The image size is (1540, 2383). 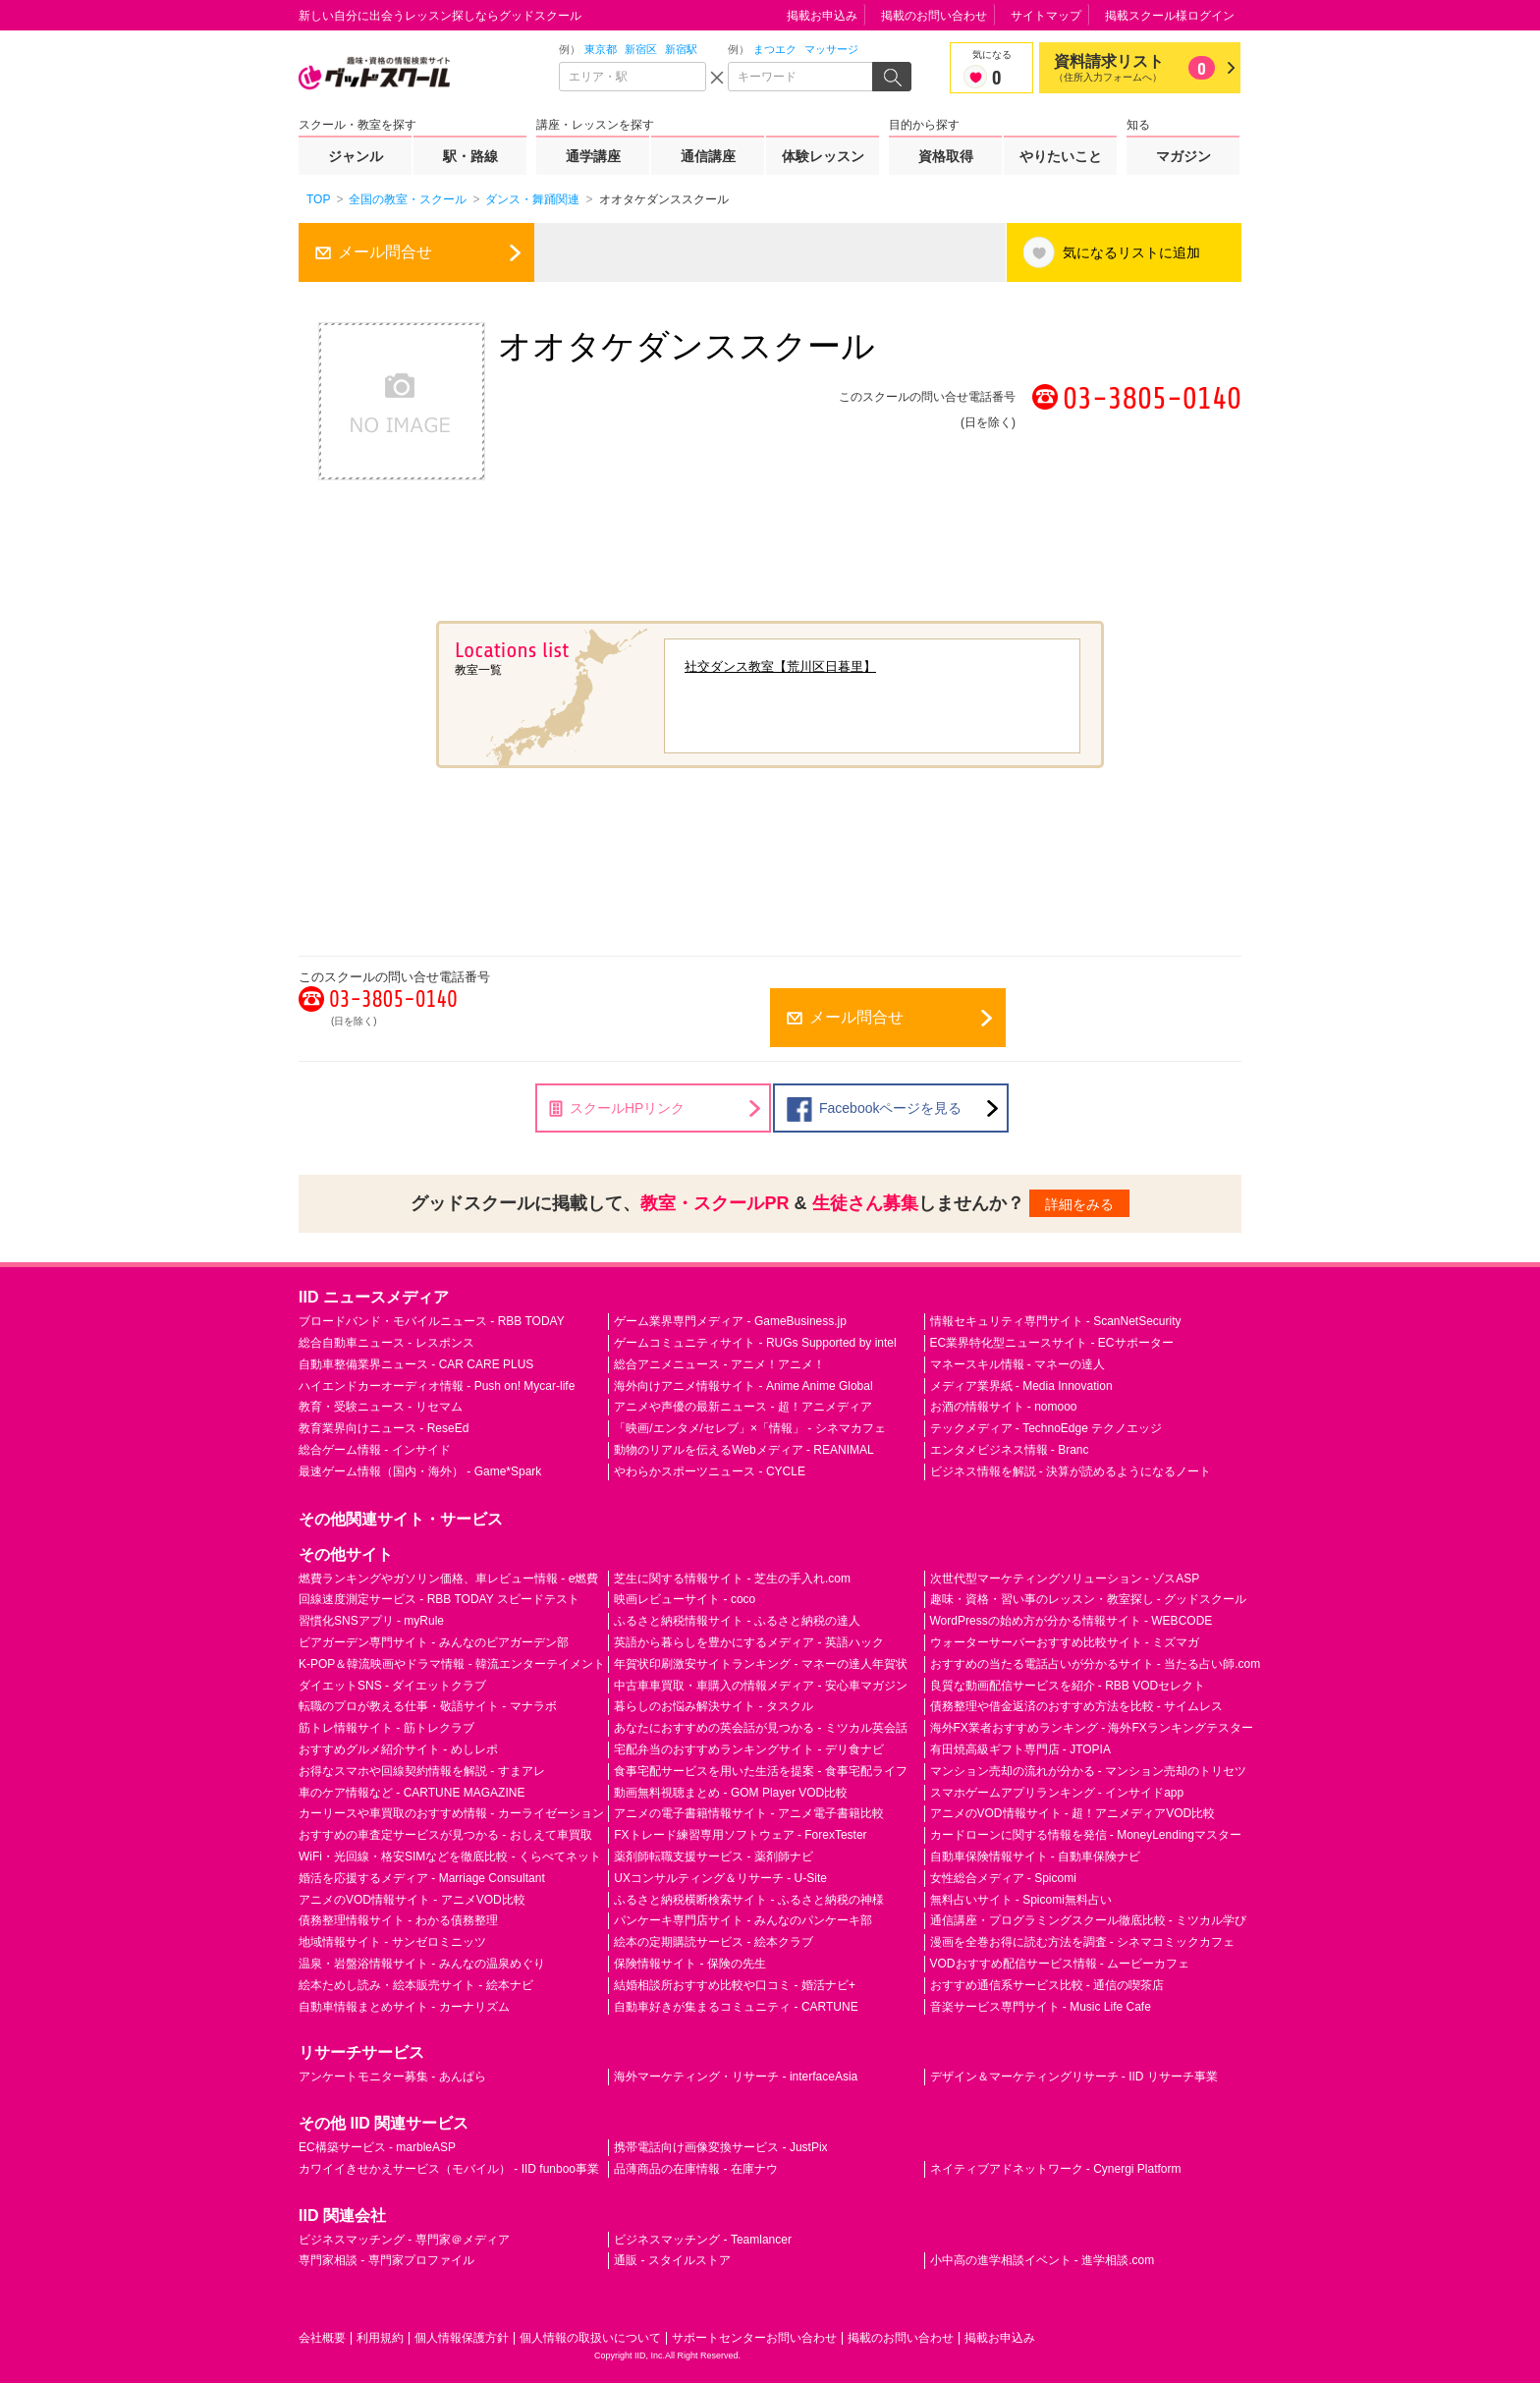 What do you see at coordinates (1047, 1985) in the screenshot?
I see `おすすめ通信系サービス比較 - 通信の喫茶店` at bounding box center [1047, 1985].